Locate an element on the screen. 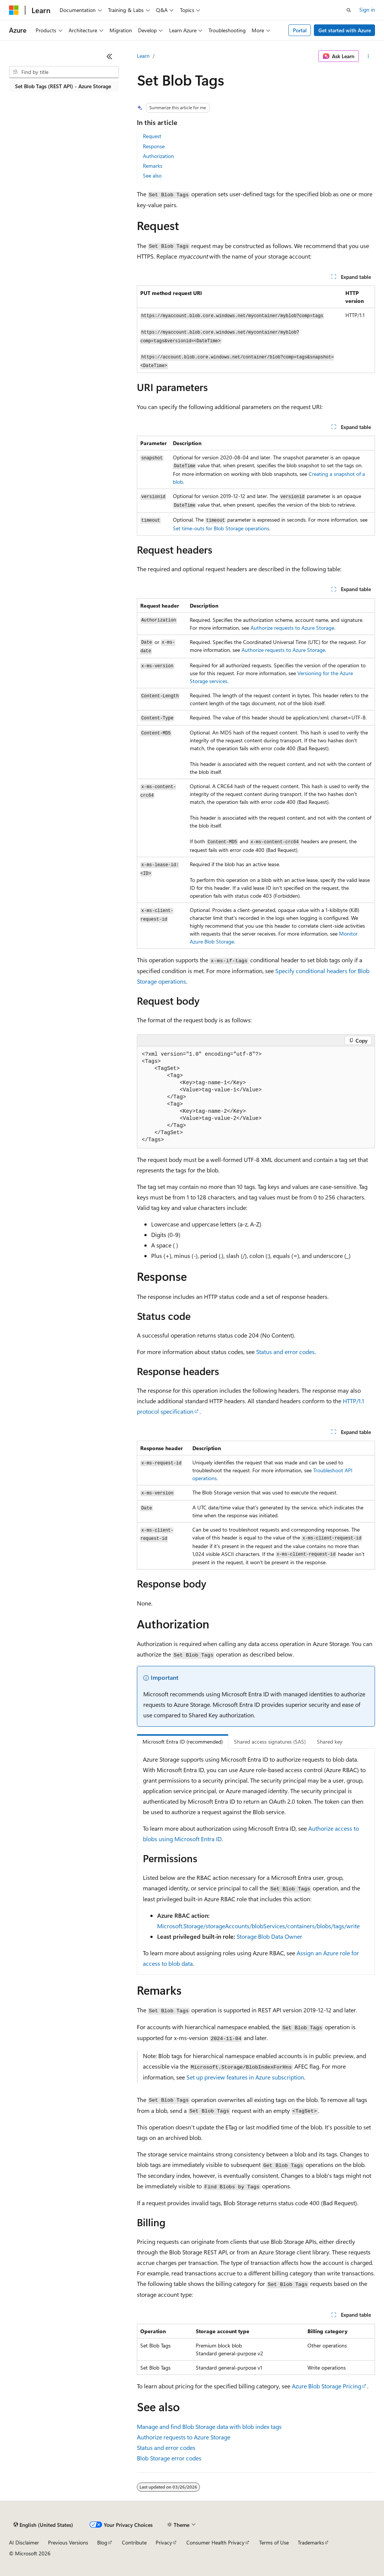 The height and width of the screenshot is (2576, 384). Get started with Azure is located at coordinates (344, 30).